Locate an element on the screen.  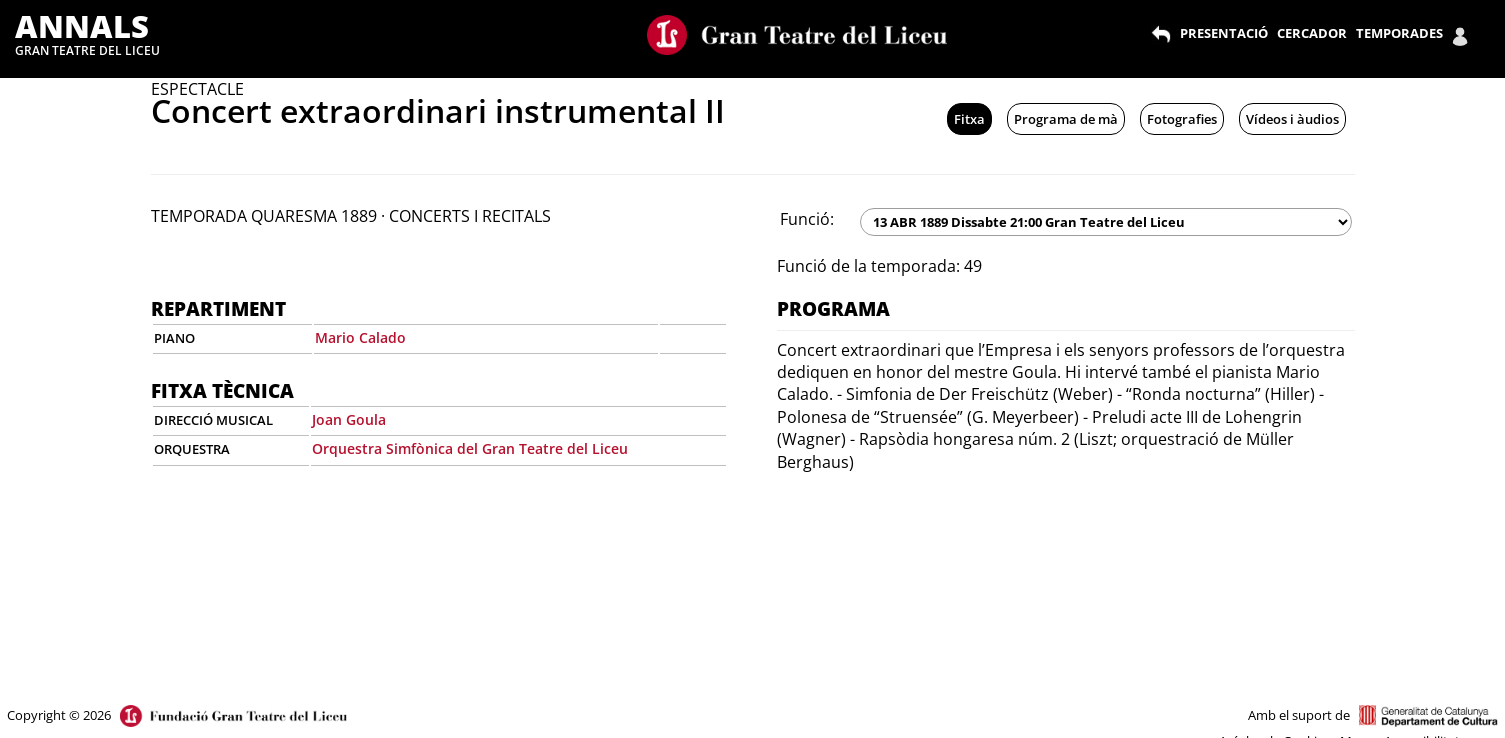
PRESENTACIÓ is located at coordinates (1224, 33).